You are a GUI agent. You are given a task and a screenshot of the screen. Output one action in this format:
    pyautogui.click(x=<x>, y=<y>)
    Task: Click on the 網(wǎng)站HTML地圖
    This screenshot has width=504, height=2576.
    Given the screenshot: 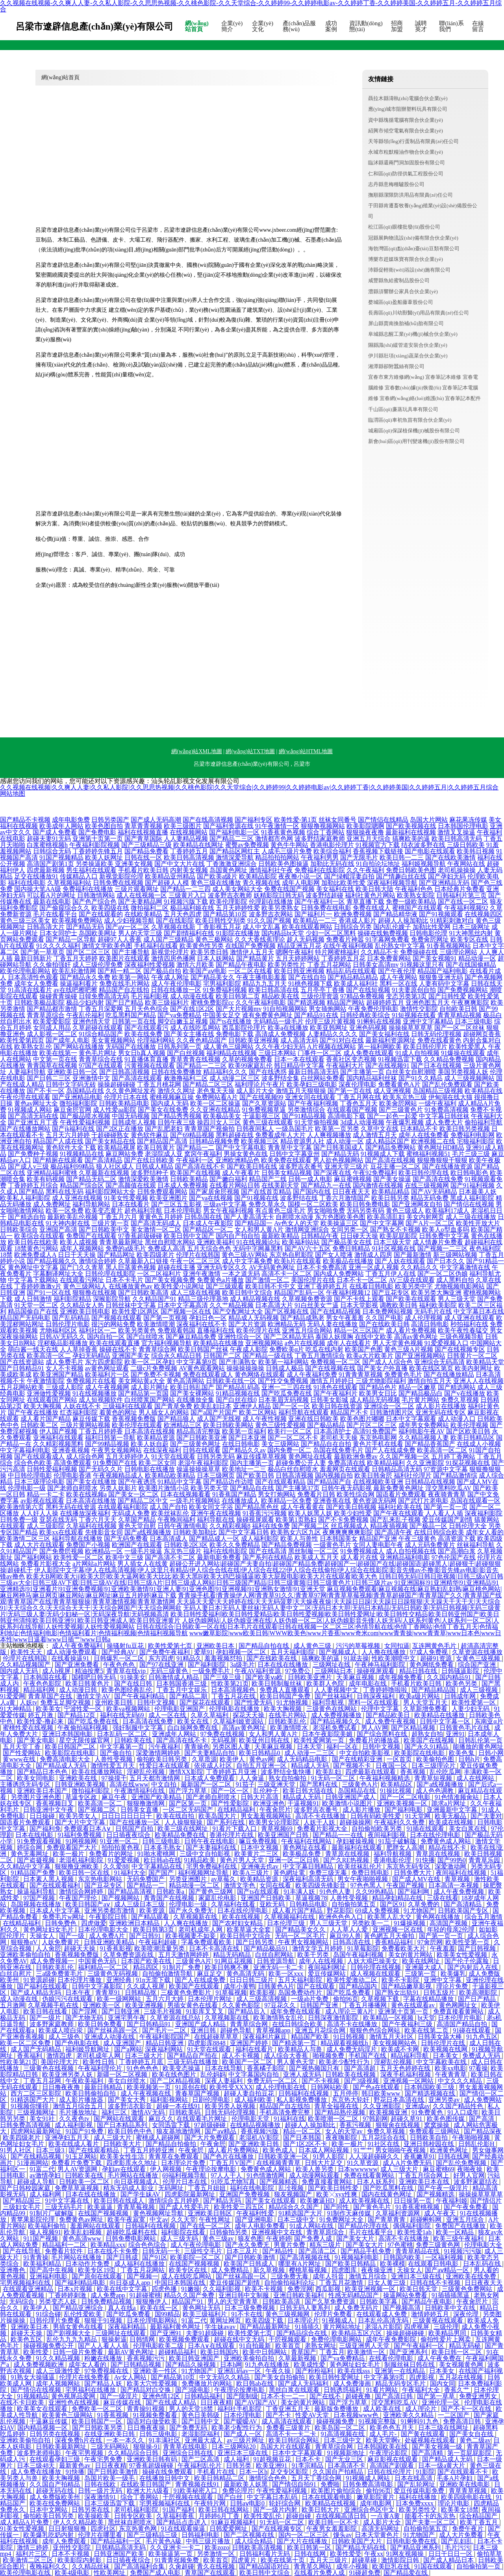 What is the action you would take?
    pyautogui.click(x=306, y=751)
    